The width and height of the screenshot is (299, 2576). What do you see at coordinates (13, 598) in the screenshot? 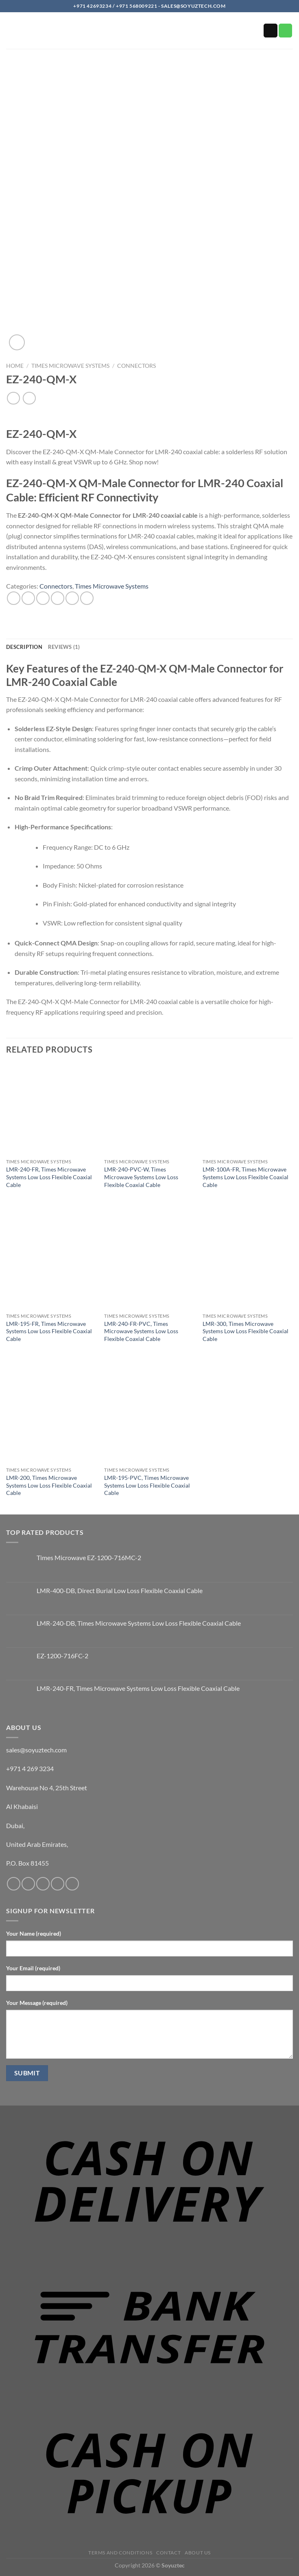
I see `[Share on WhatsApp]` at bounding box center [13, 598].